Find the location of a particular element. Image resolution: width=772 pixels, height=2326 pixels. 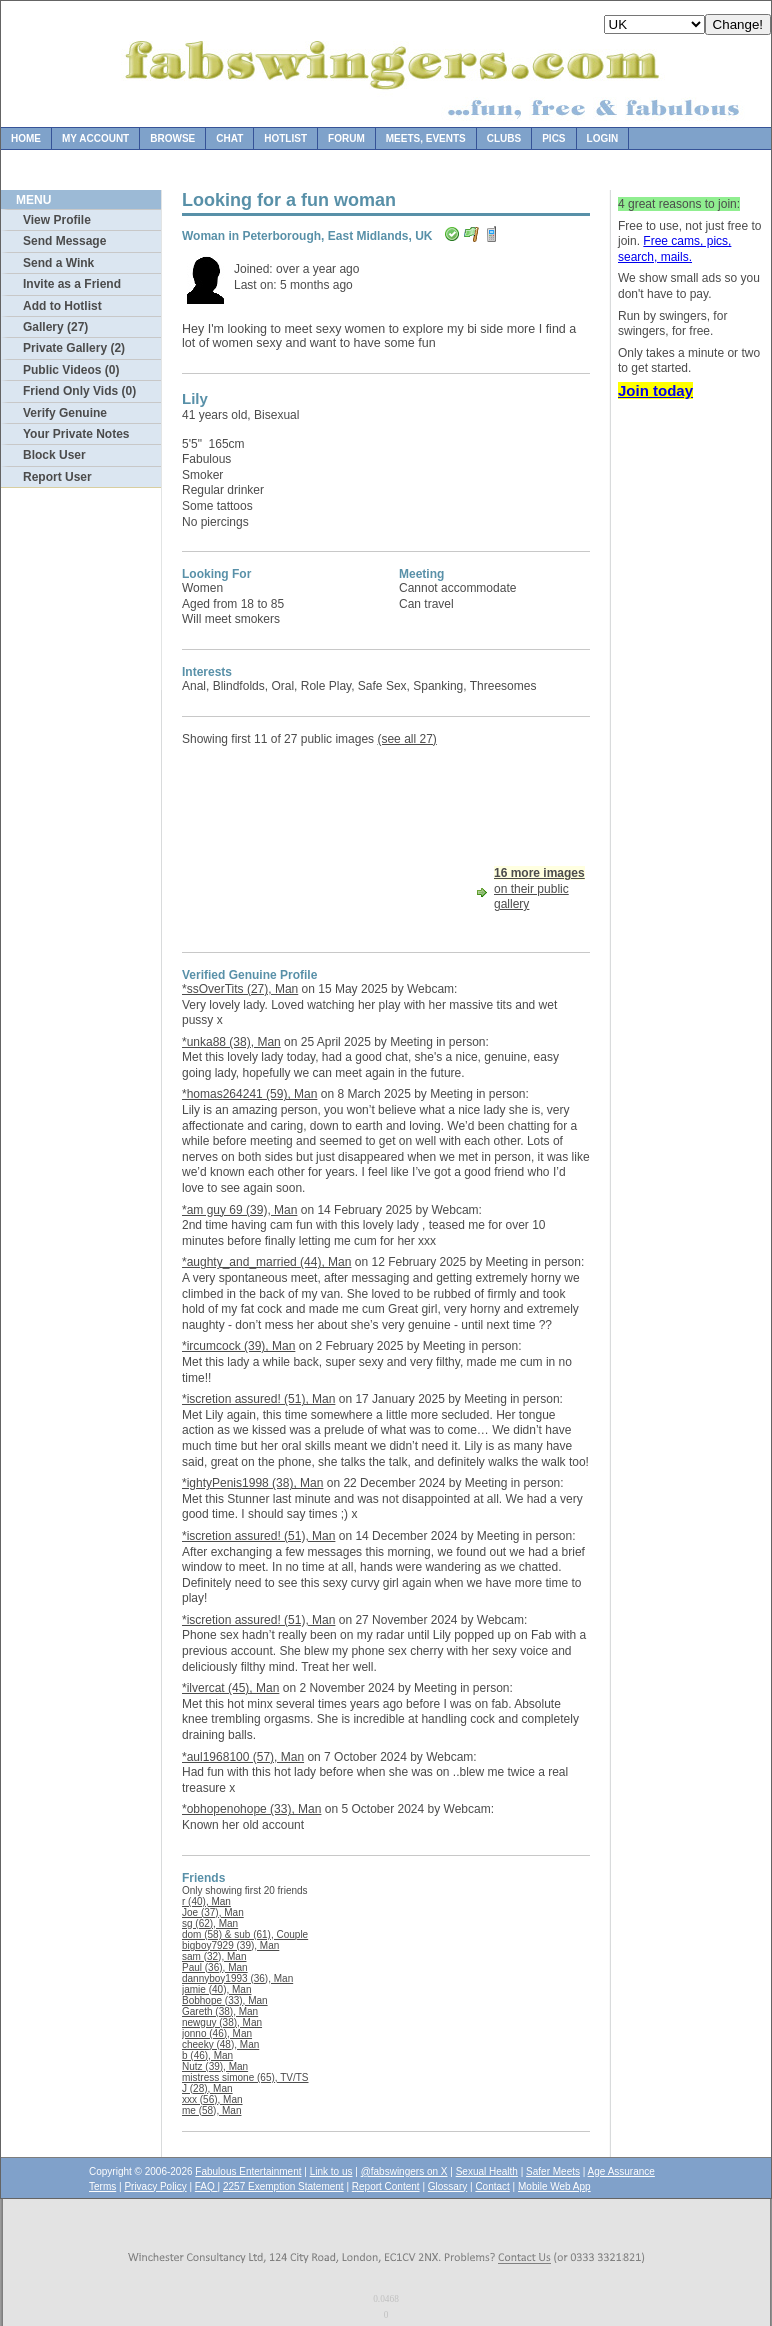

*ssOverTits (27), Man is located at coordinates (240, 989).